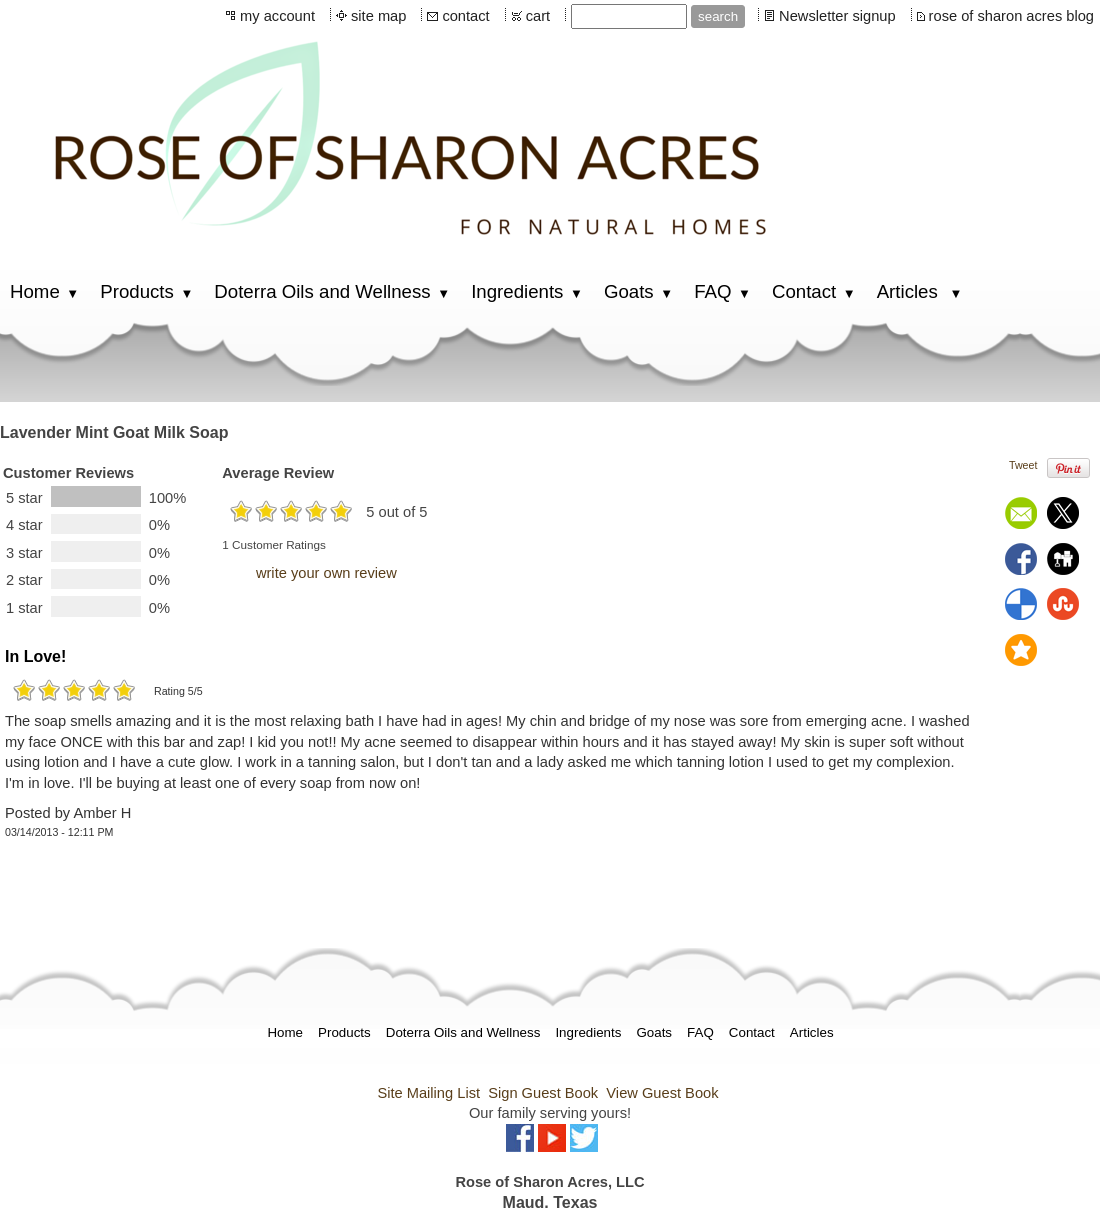 The width and height of the screenshot is (1100, 1208). What do you see at coordinates (465, 16) in the screenshot?
I see `contact` at bounding box center [465, 16].